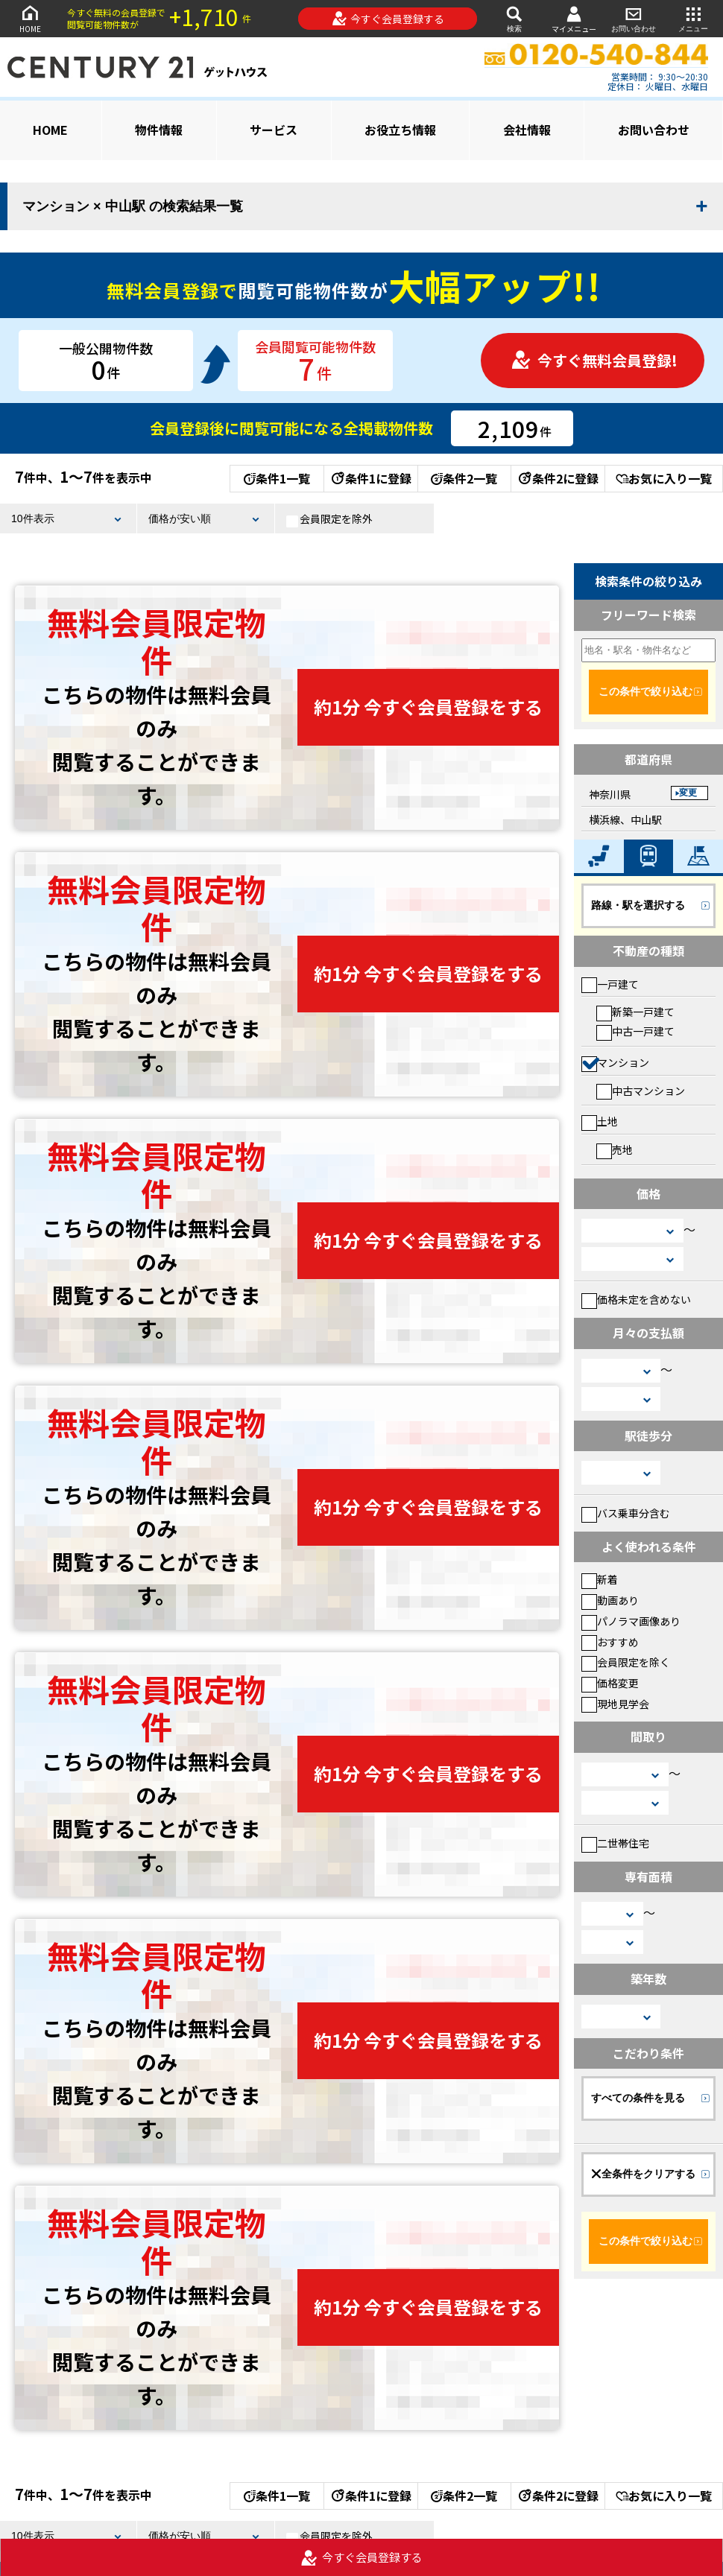 The height and width of the screenshot is (2576, 723). What do you see at coordinates (631, 1621) in the screenshot?
I see `パノラマ画像あり` at bounding box center [631, 1621].